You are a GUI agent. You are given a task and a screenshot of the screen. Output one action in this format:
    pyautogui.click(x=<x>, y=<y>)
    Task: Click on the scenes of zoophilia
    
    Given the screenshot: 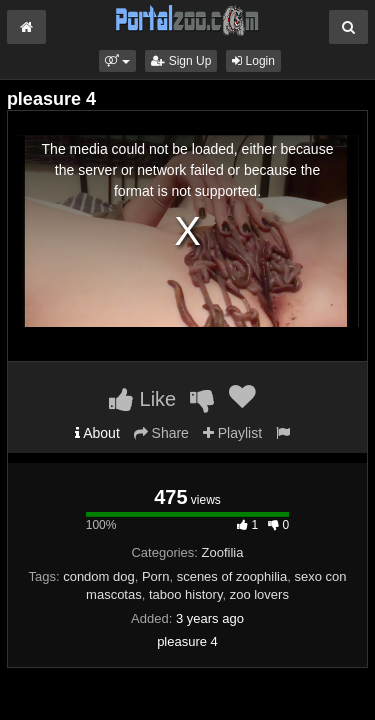 What is the action you would take?
    pyautogui.click(x=232, y=576)
    